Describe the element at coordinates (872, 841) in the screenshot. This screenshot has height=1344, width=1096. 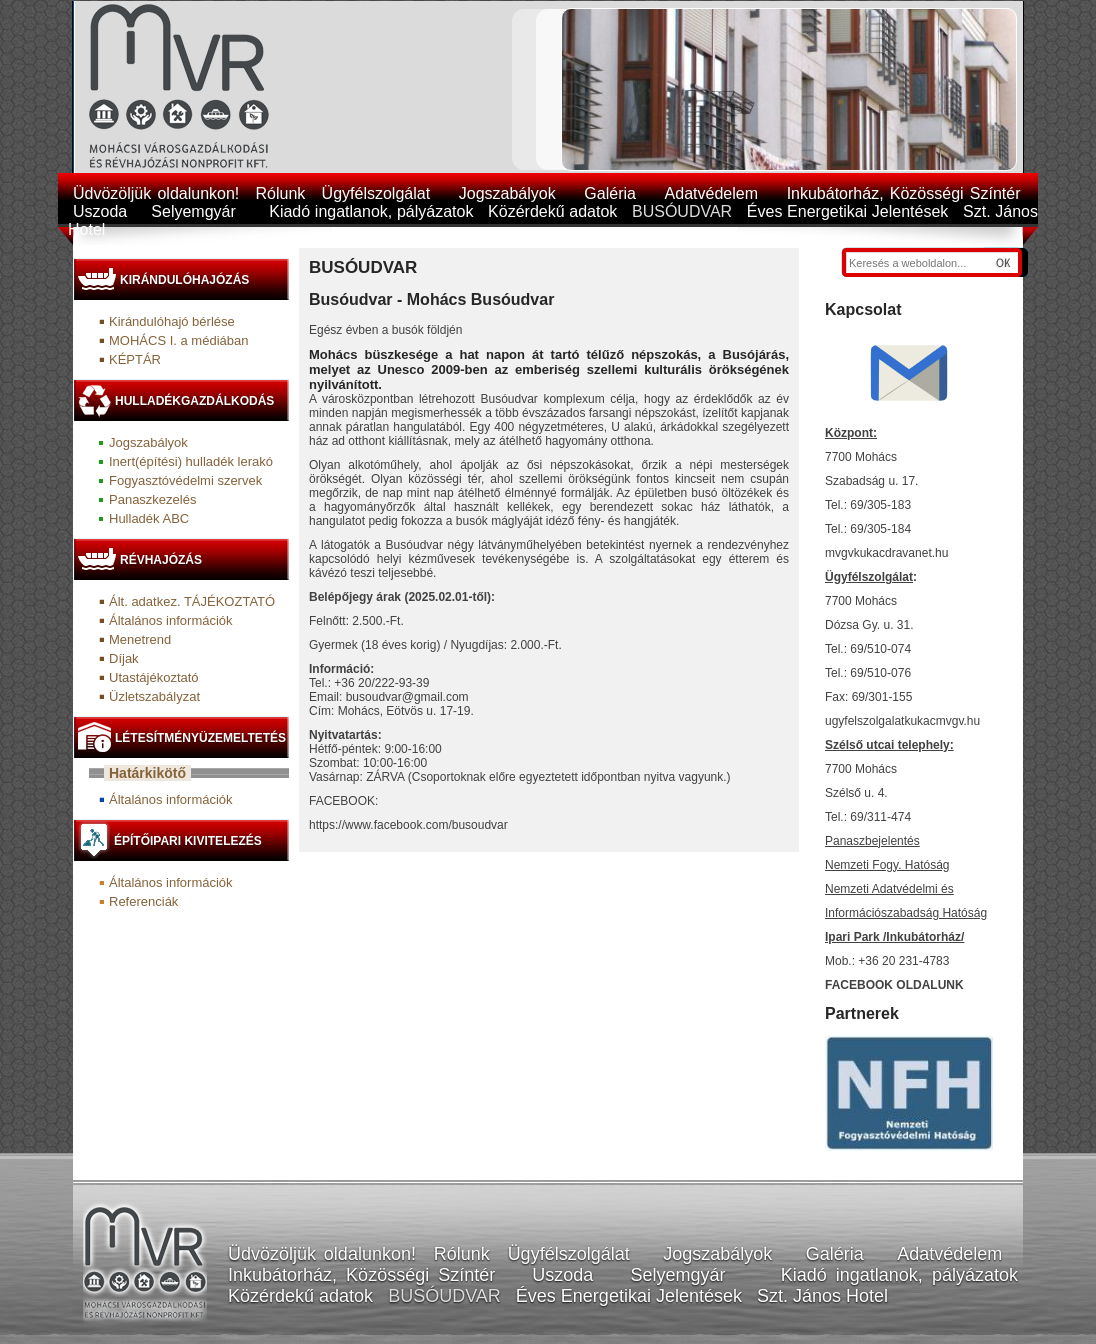
I see `Panaszbejelentés` at that location.